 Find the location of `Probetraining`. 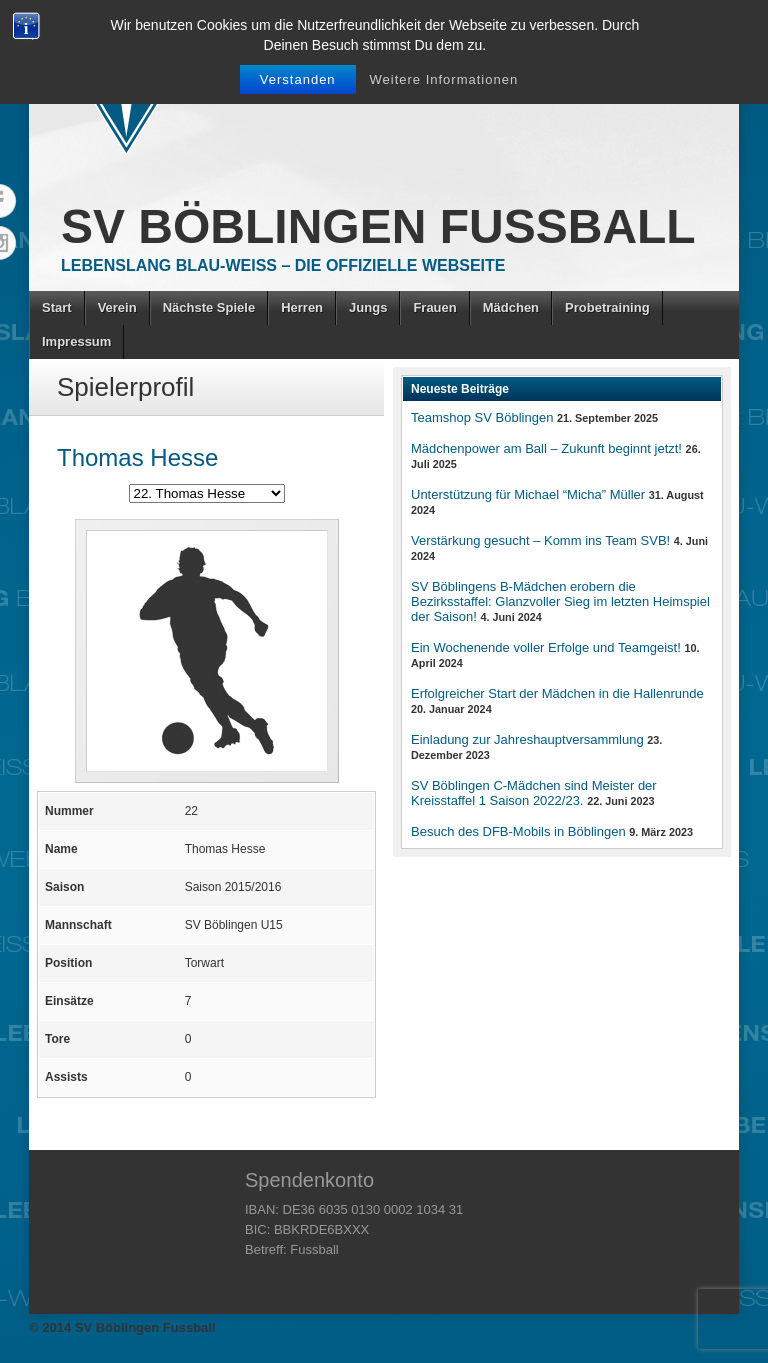

Probetraining is located at coordinates (607, 307).